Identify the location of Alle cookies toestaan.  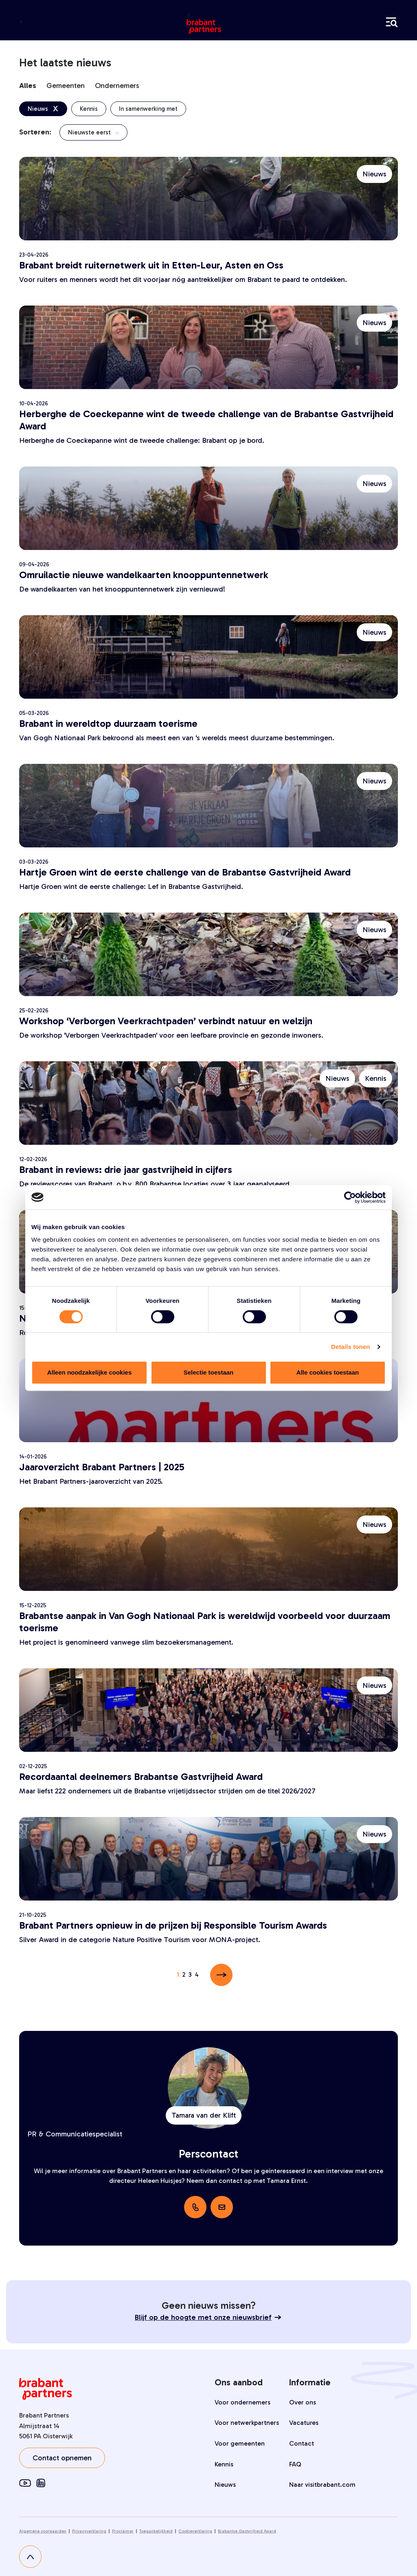
(327, 1372).